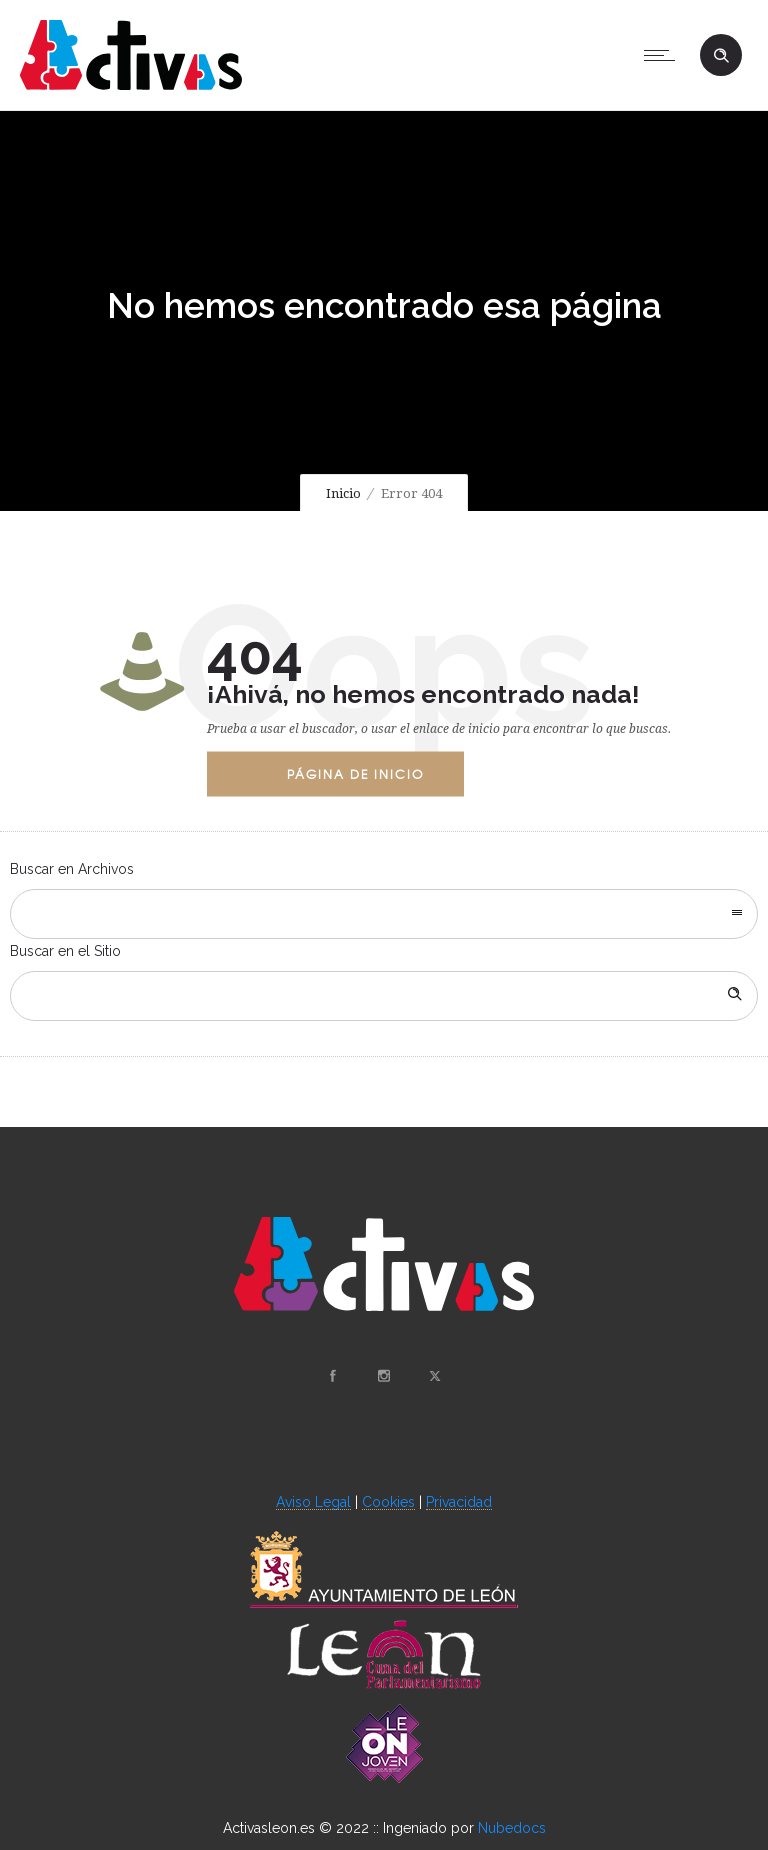 The width and height of the screenshot is (768, 1850). I want to click on Inicio, so click(343, 493).